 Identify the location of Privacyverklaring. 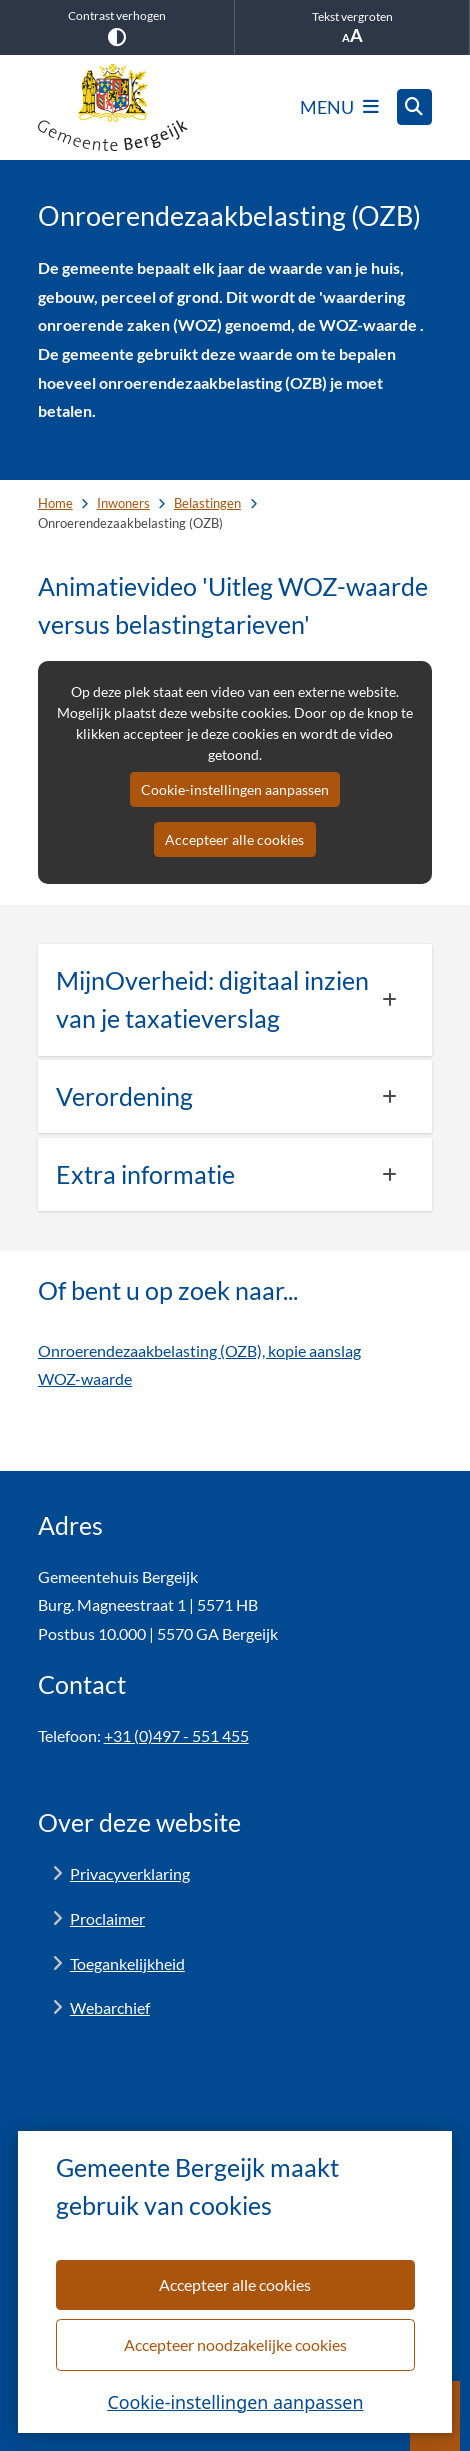
(130, 1873).